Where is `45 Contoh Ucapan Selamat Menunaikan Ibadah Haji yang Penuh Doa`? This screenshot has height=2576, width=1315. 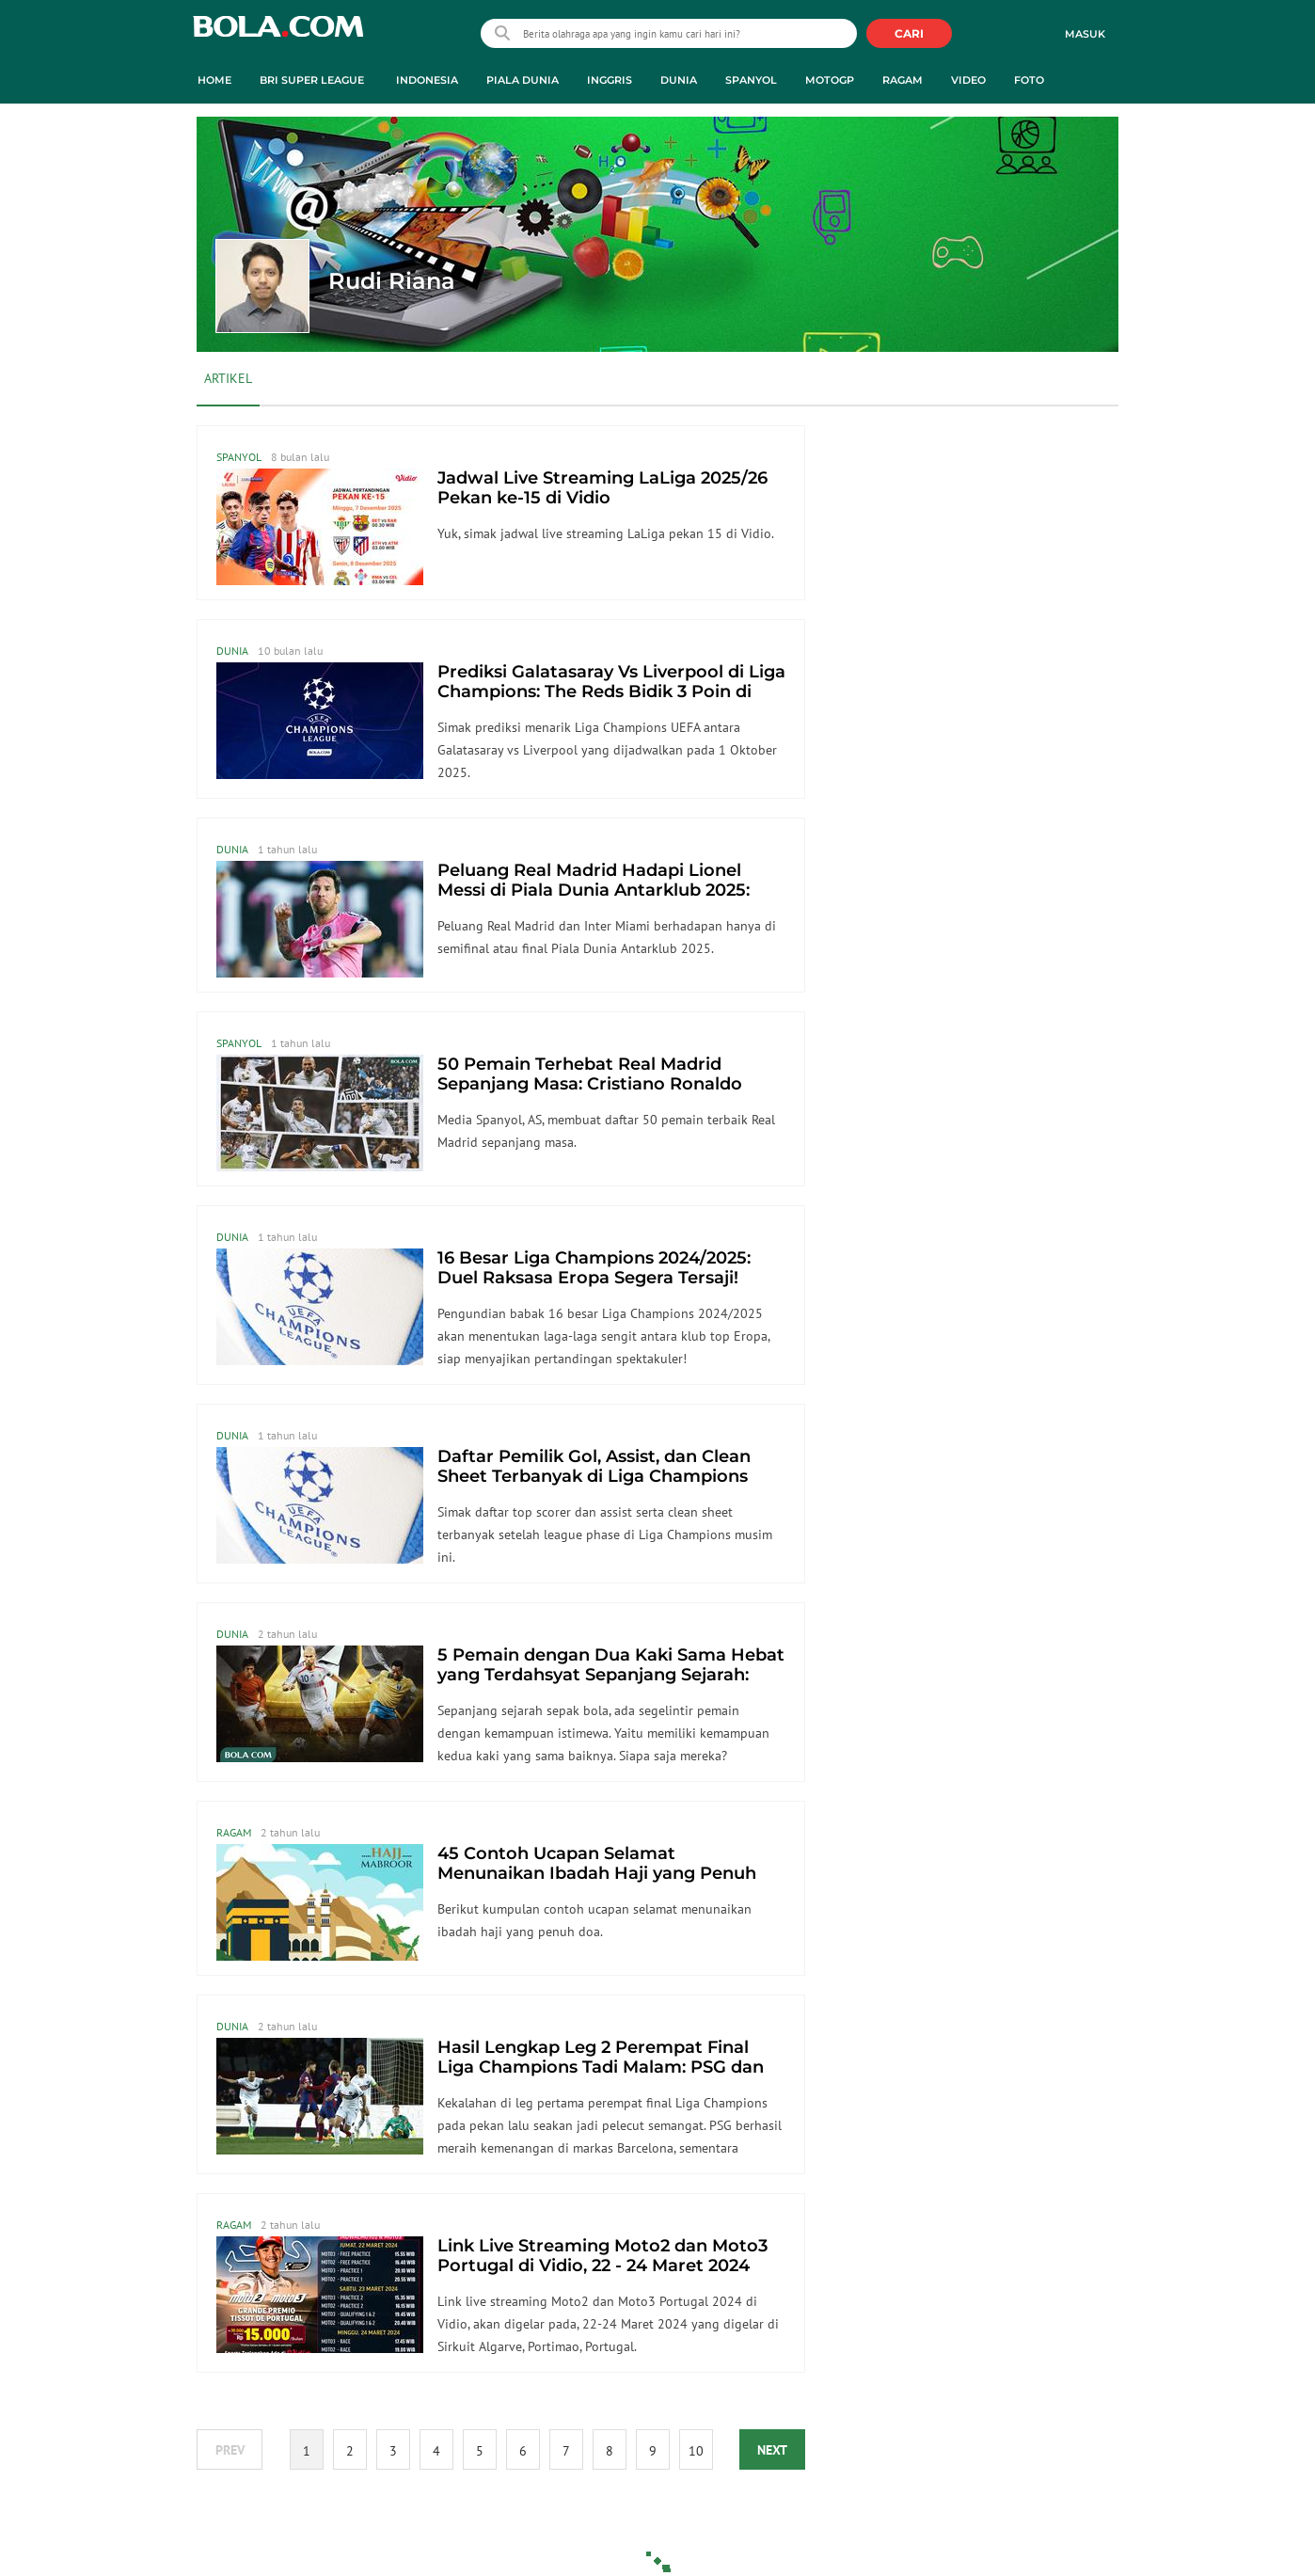
45 Contoh Ucapan Selamat Menunaikan Ibadah Haji yang Penuh Doa is located at coordinates (596, 1873).